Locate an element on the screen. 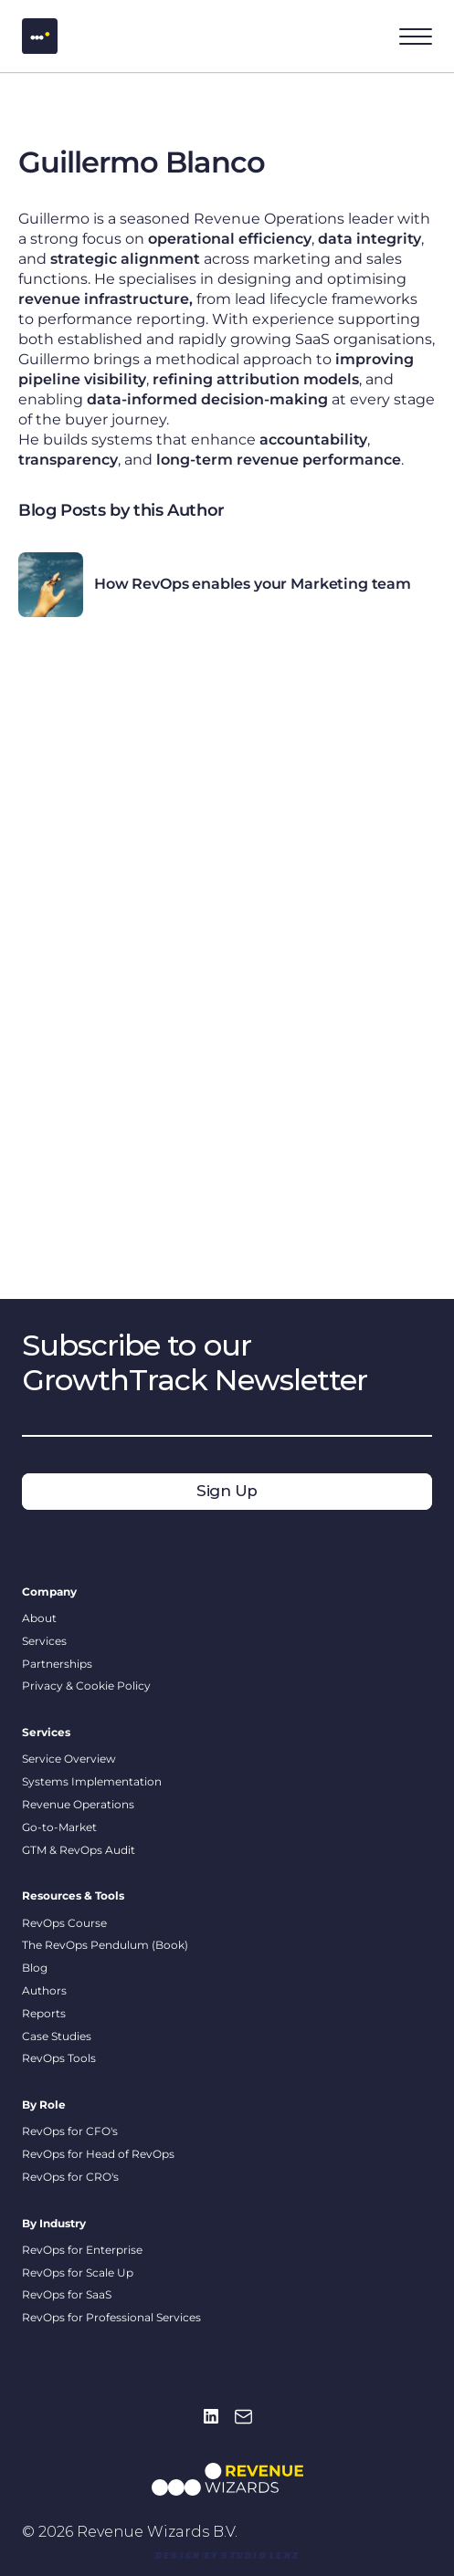  Revenue Operations is located at coordinates (78, 1804).